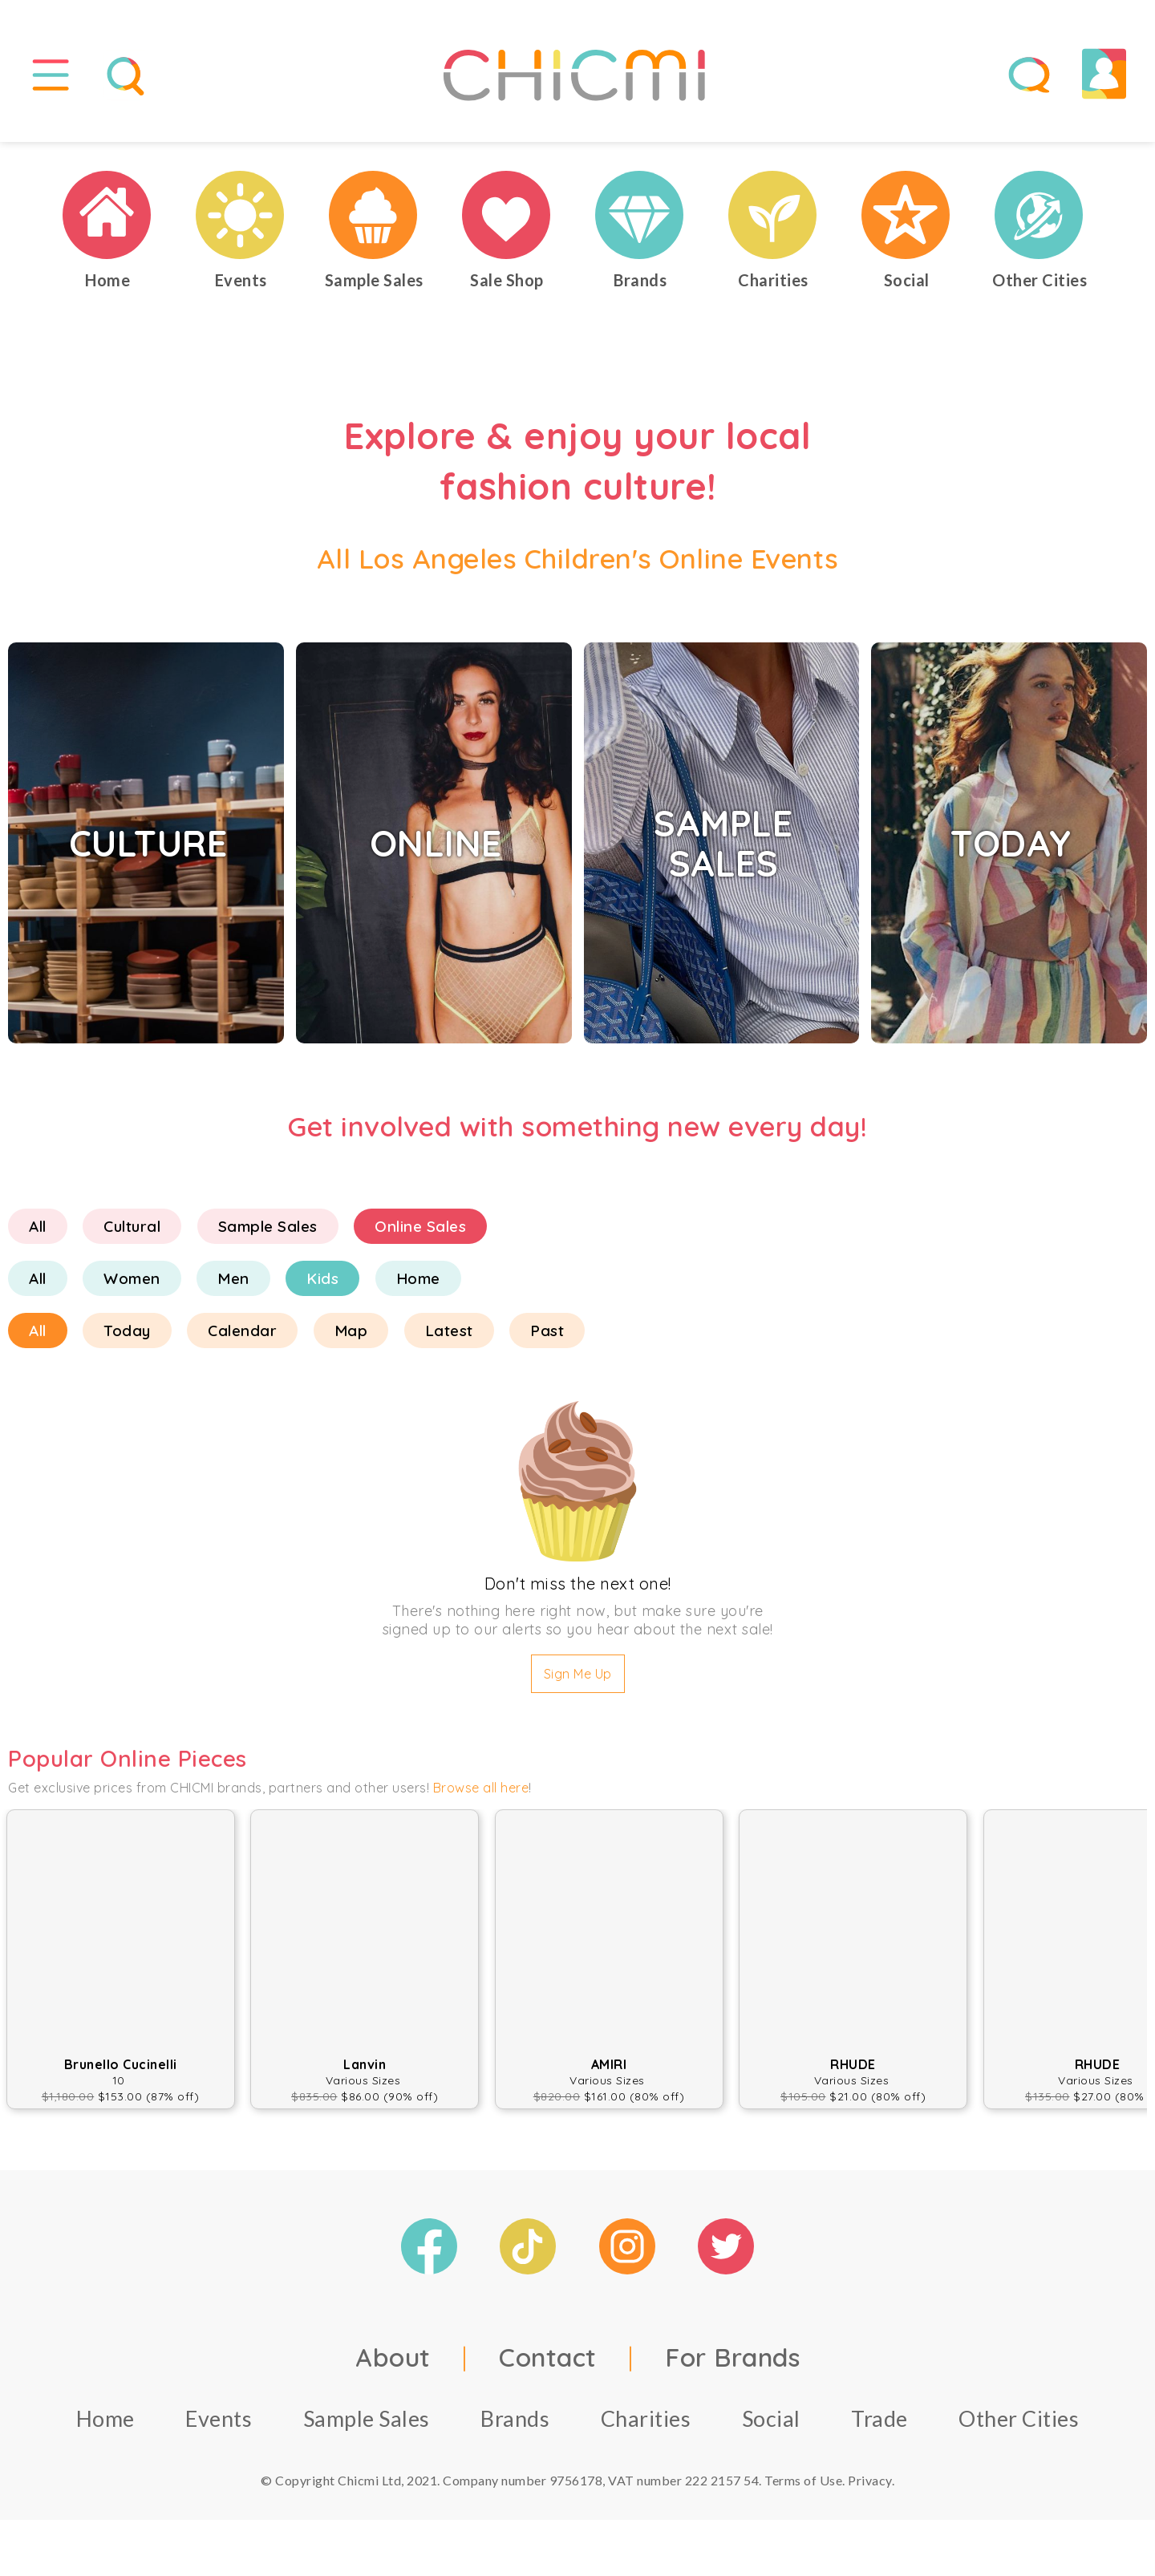 The width and height of the screenshot is (1155, 2576). Describe the element at coordinates (420, 1226) in the screenshot. I see `Online Sales` at that location.